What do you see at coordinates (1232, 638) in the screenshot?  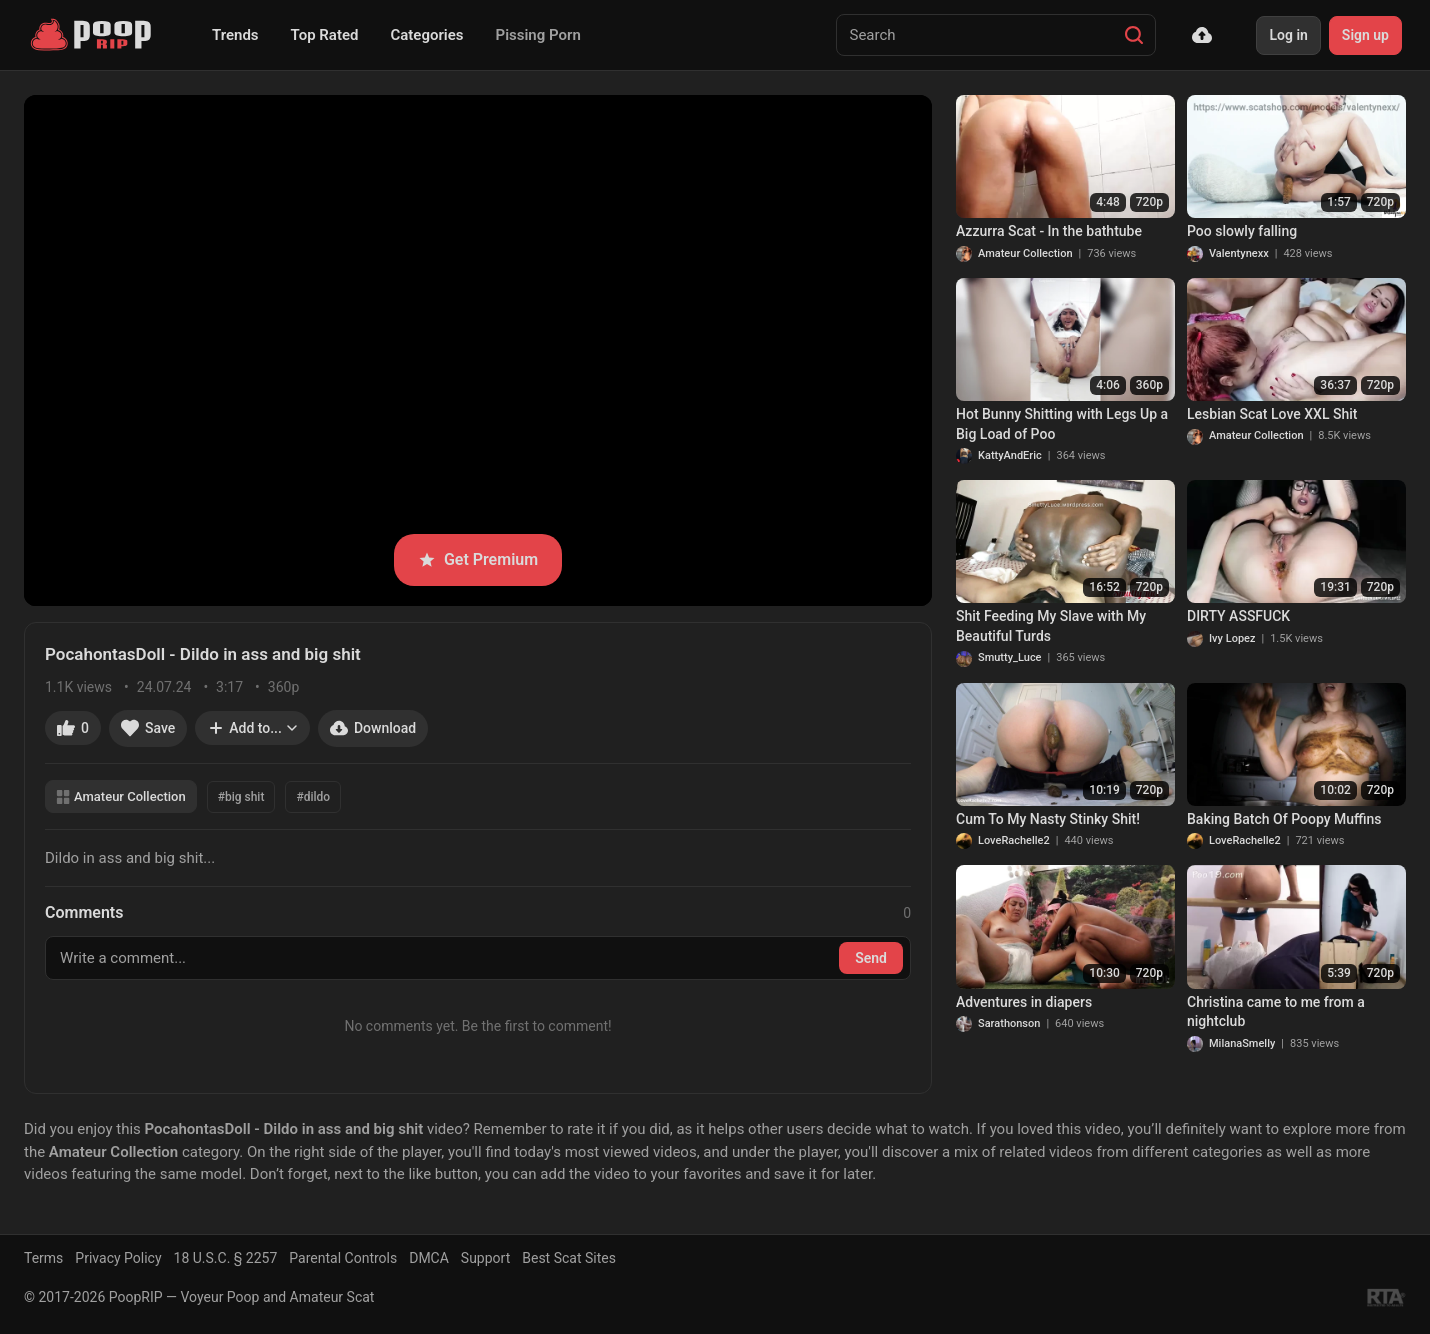 I see `Ivy Lopez` at bounding box center [1232, 638].